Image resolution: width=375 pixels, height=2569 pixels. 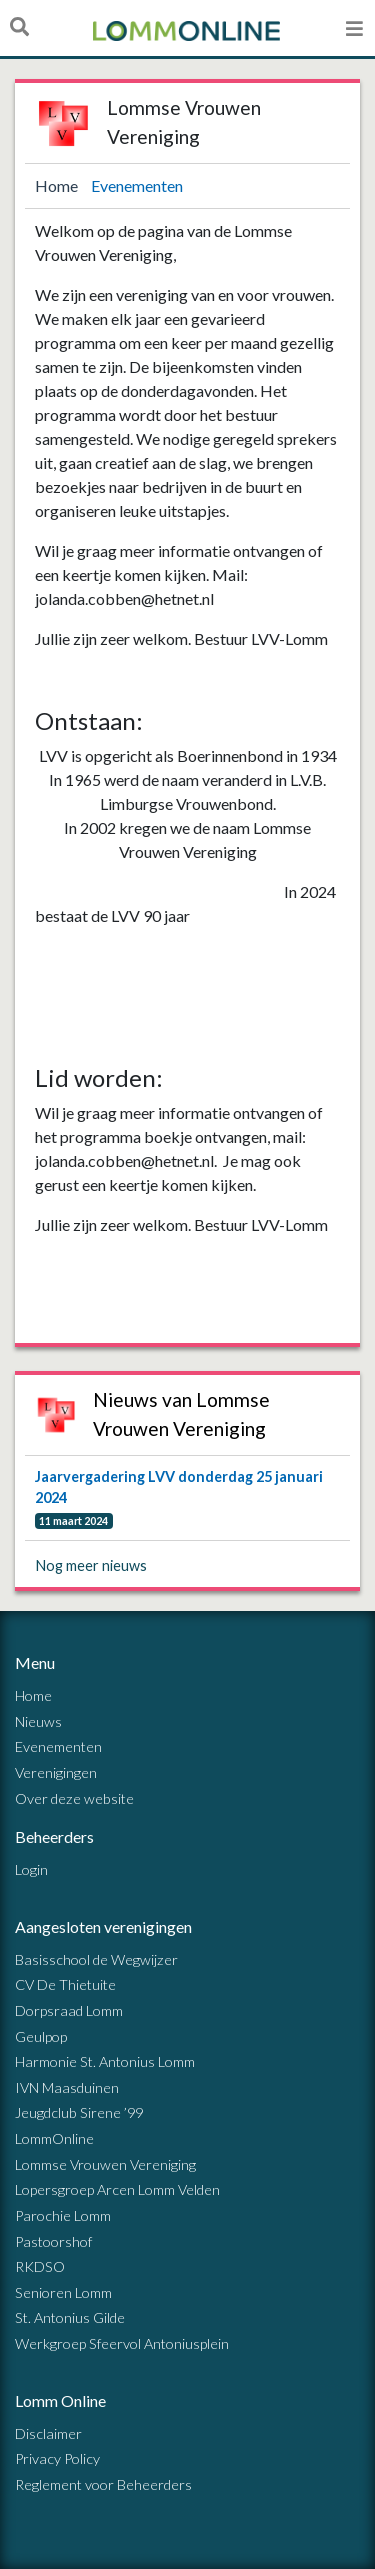 I want to click on Harmonie St. Antonius Lomm, so click(x=105, y=2061).